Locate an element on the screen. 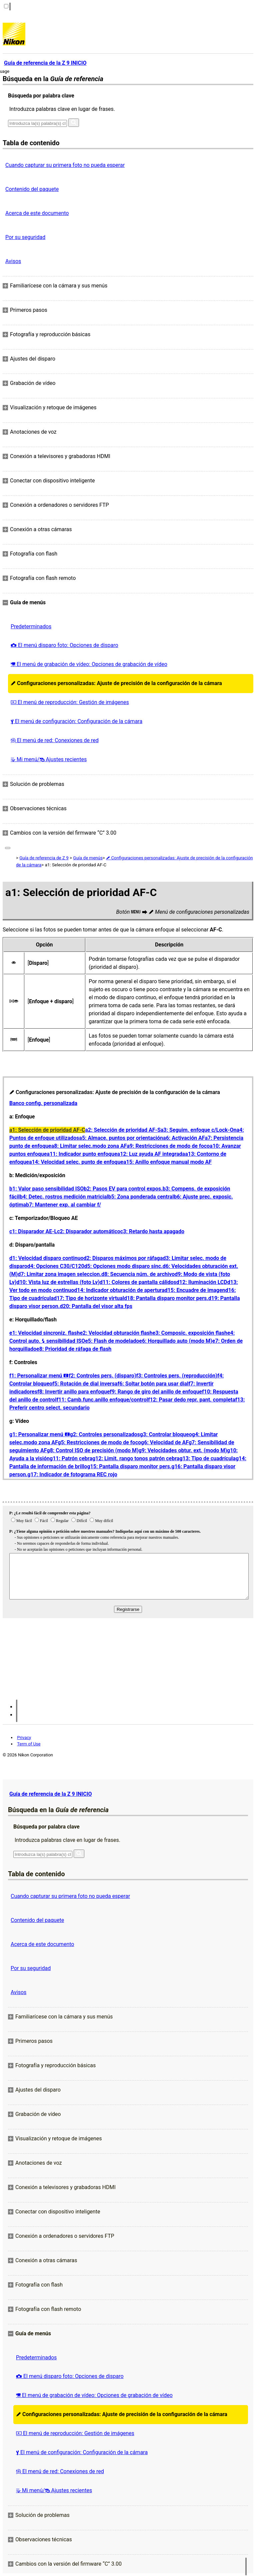 Image resolution: width=256 pixels, height=2576 pixels. a12: Luz ayuda AF integrada is located at coordinates (151, 1154).